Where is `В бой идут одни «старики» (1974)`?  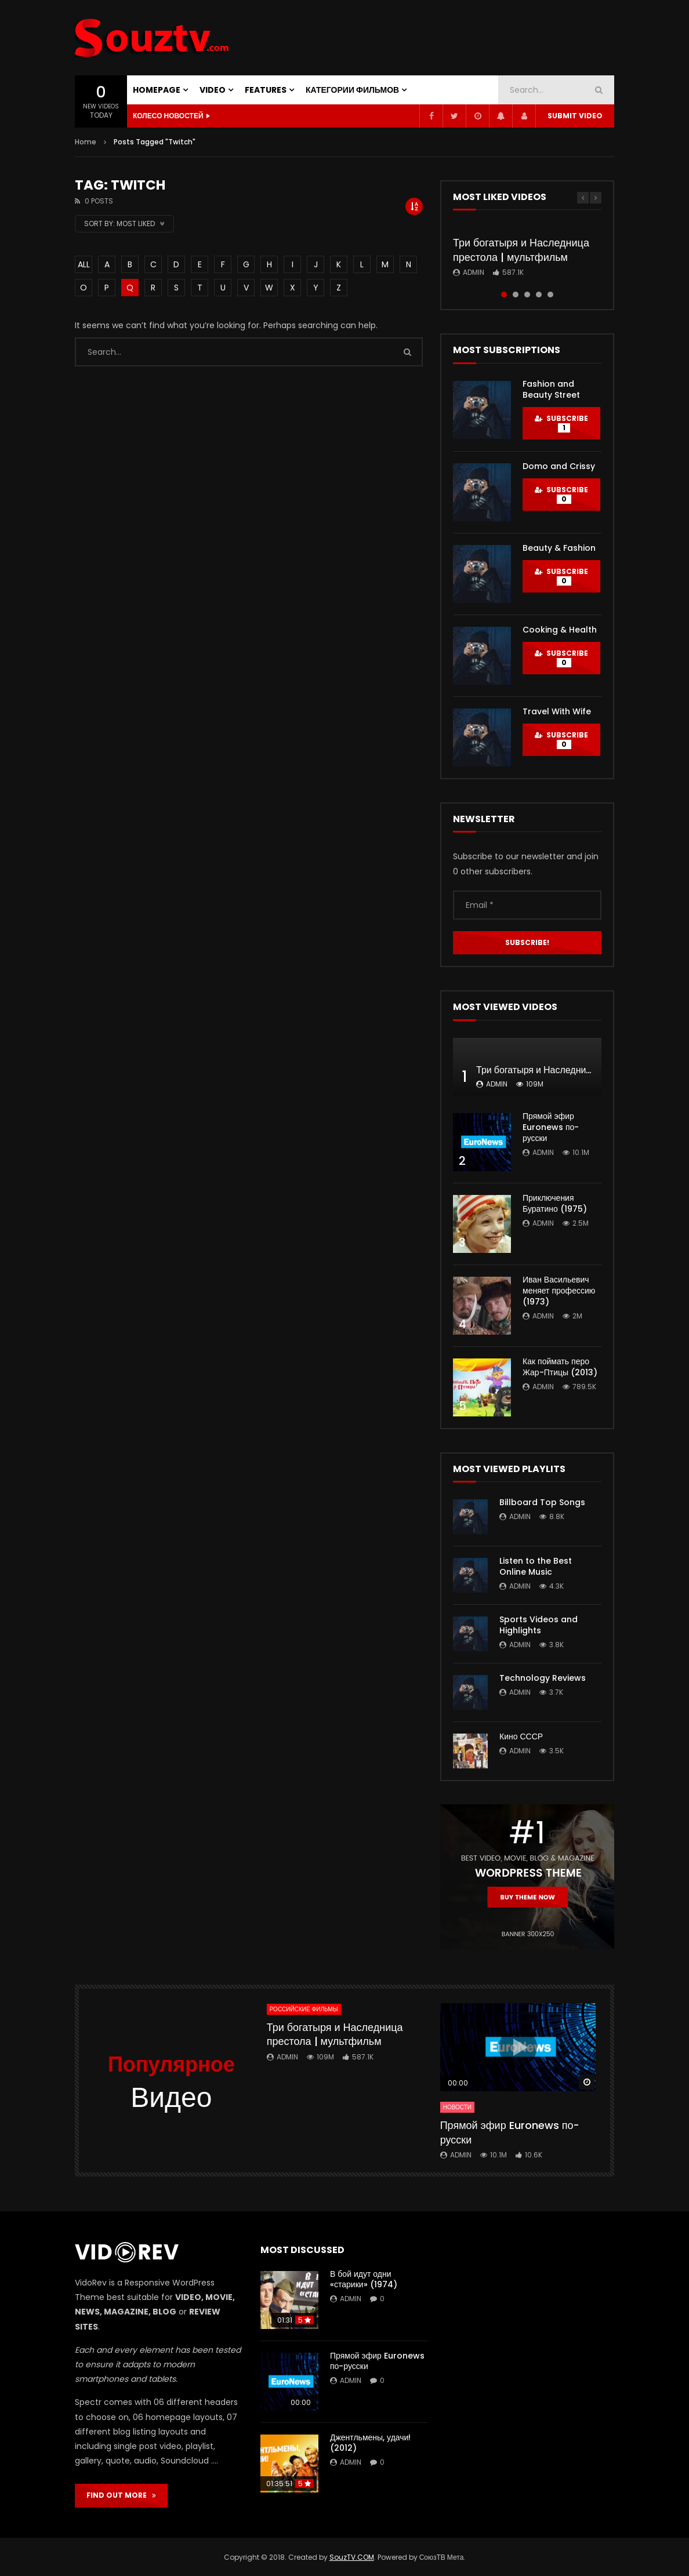 В бой идут одни «старики» (1974) is located at coordinates (363, 2279).